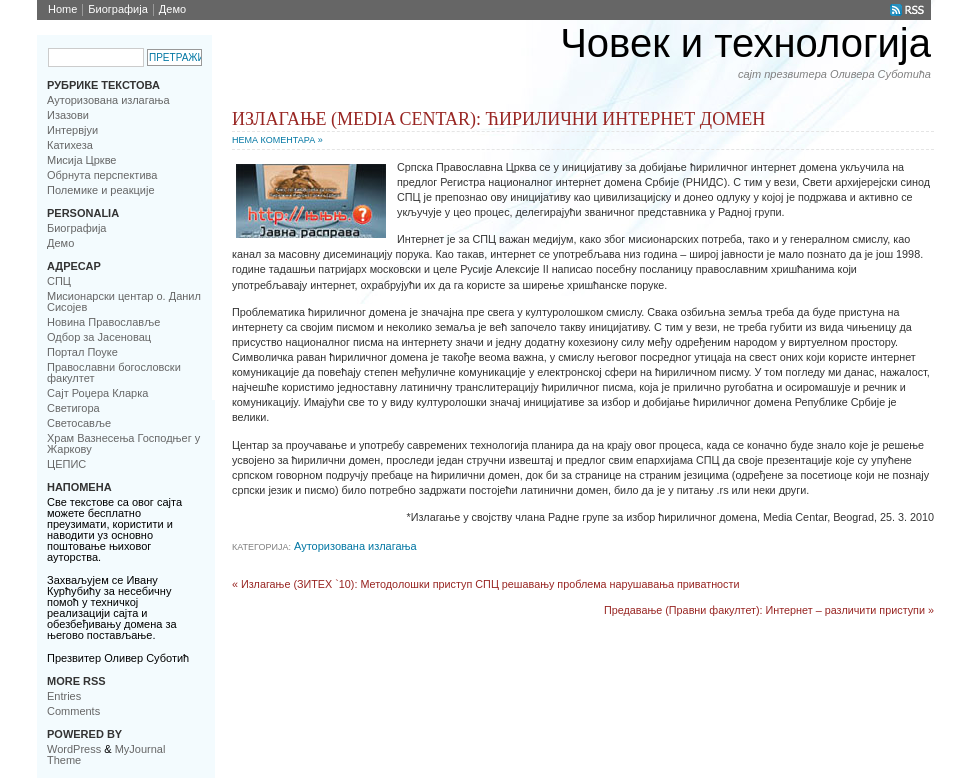 Image resolution: width=974 pixels, height=778 pixels. What do you see at coordinates (490, 584) in the screenshot?
I see `Излагање (ЗИТЕХ `10): Методолошки приступ СПЦ решавању проблема нарушавања приватности` at bounding box center [490, 584].